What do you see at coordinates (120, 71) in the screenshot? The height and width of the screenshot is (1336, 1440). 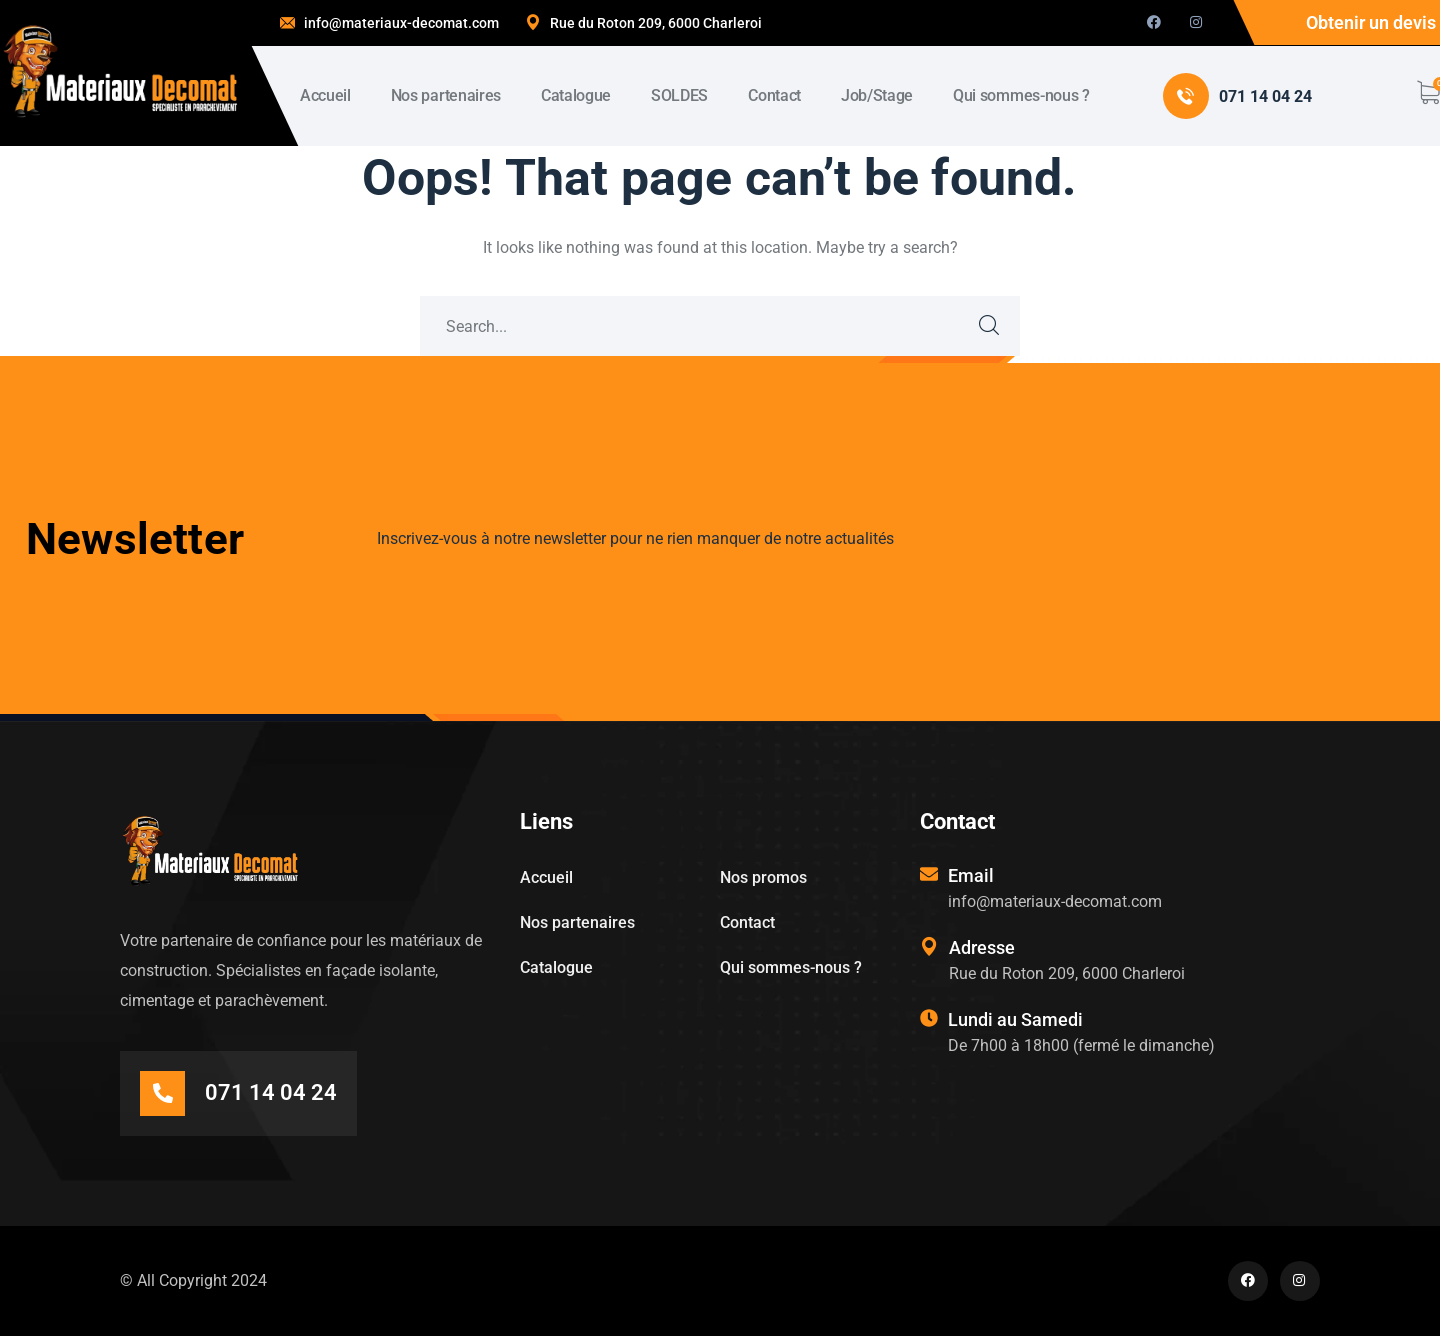 I see `[logo]` at bounding box center [120, 71].